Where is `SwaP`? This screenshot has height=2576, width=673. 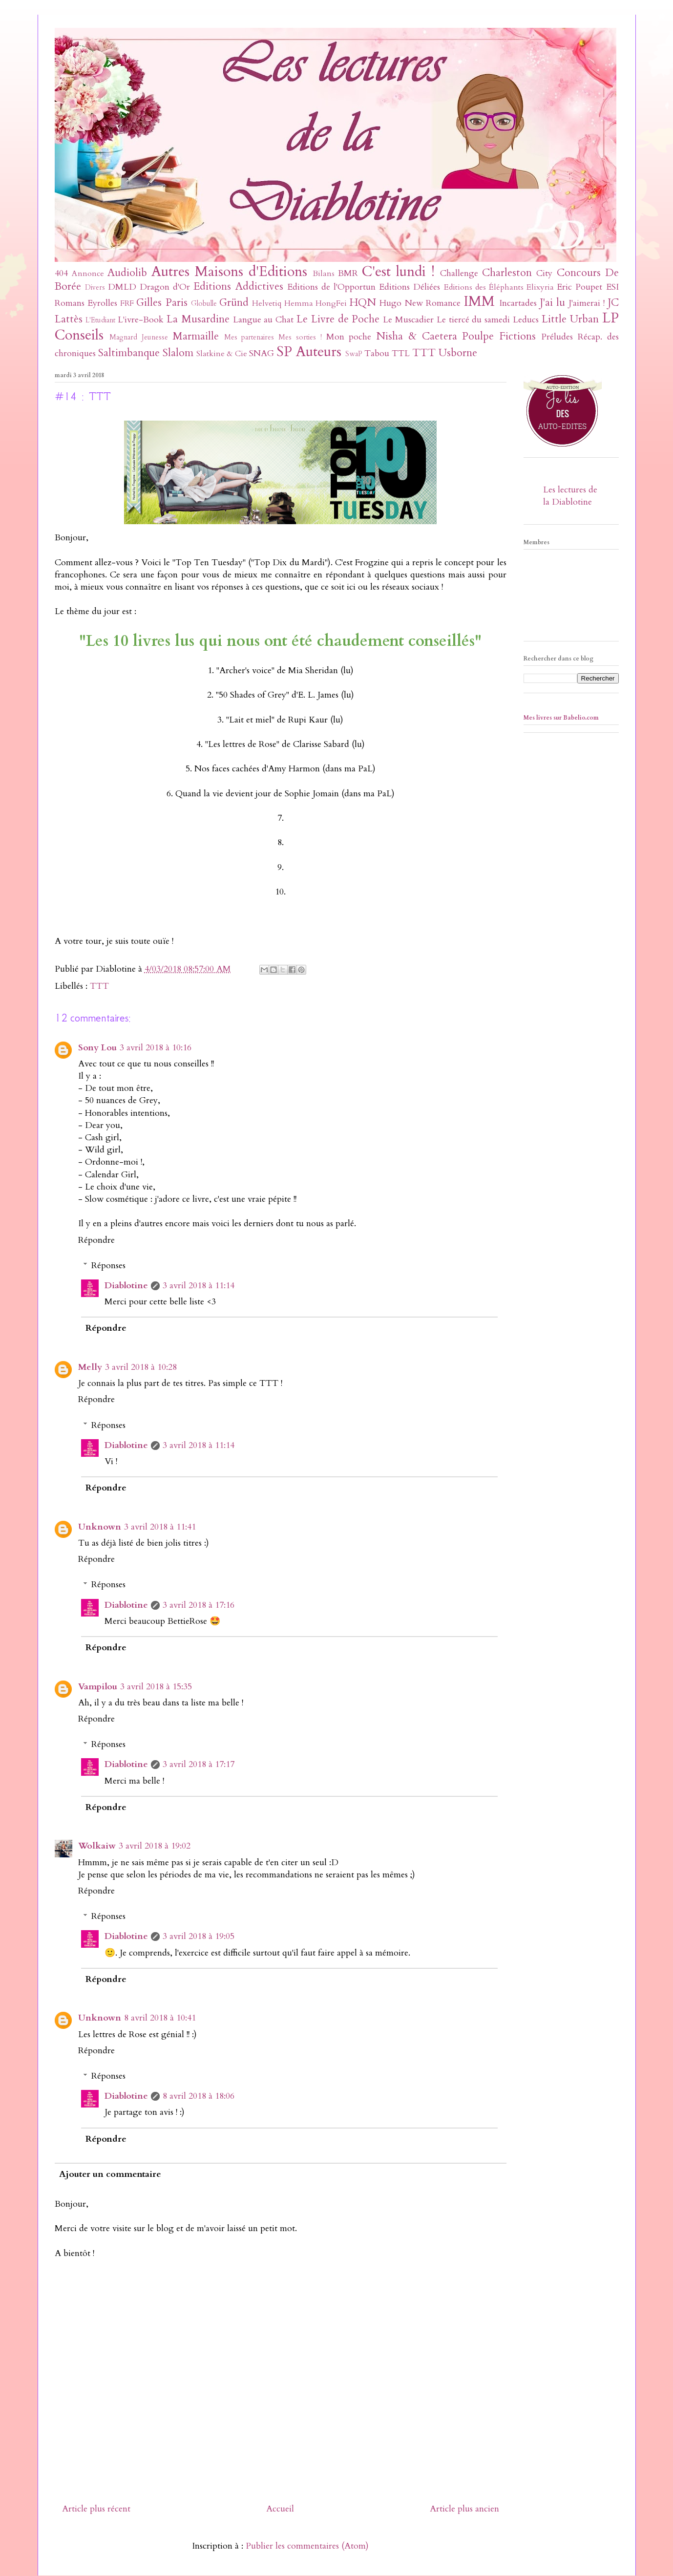
SwaP is located at coordinates (353, 354).